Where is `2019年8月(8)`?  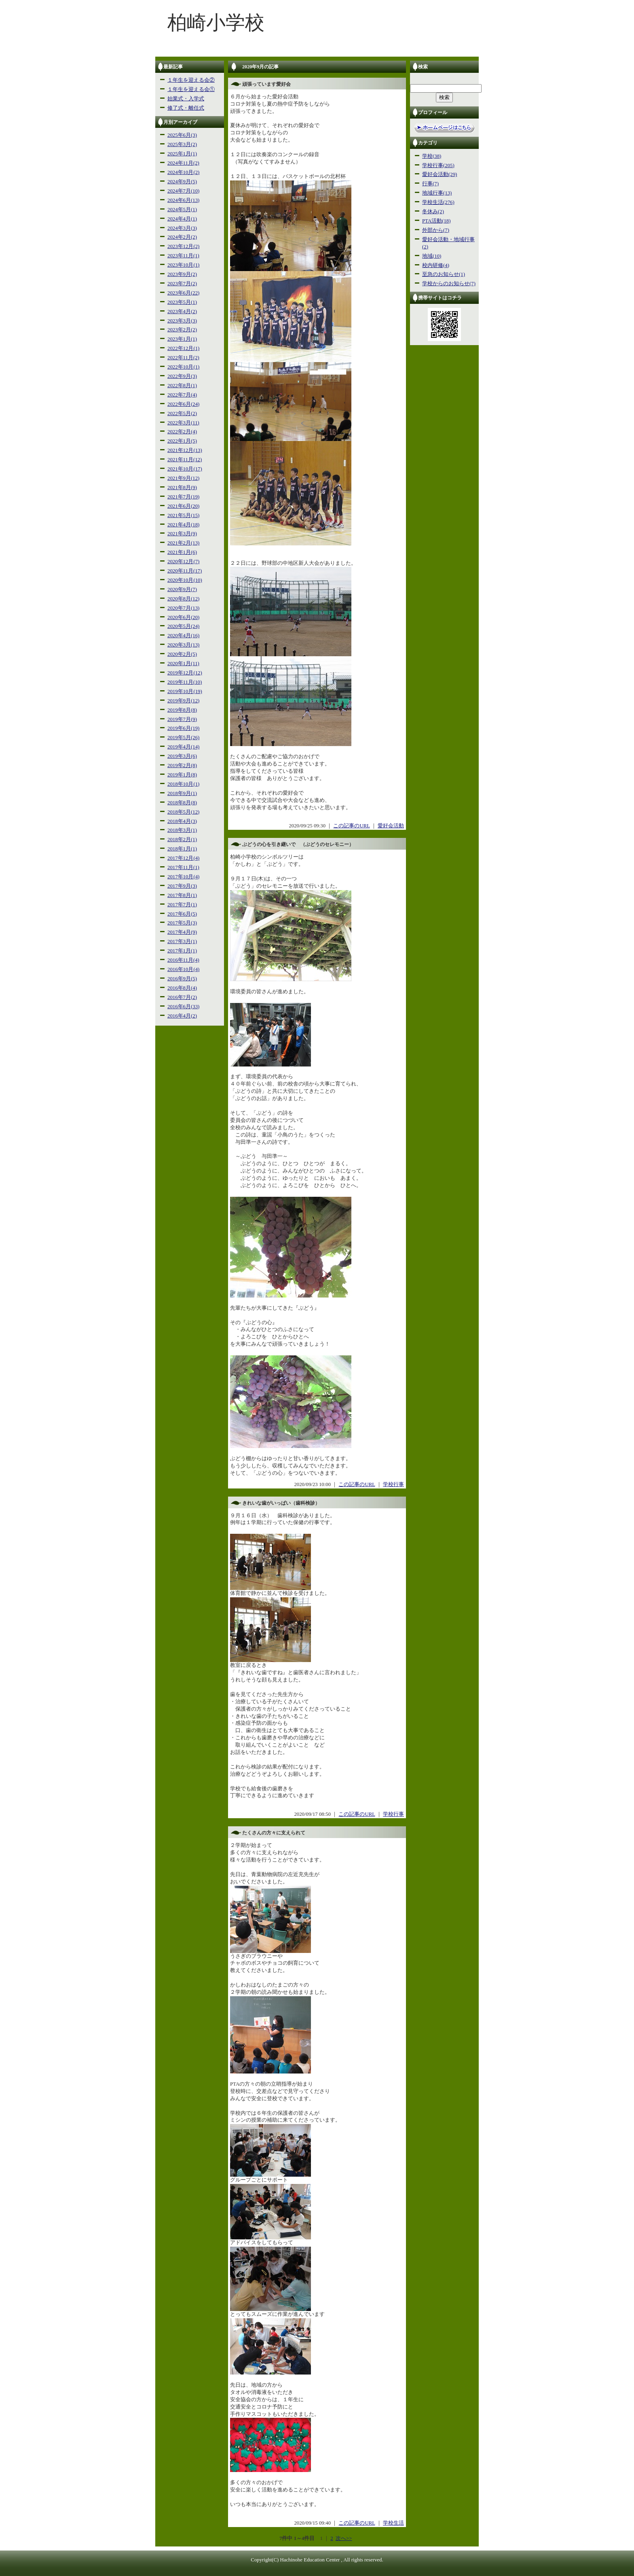 2019年8月(8) is located at coordinates (182, 710).